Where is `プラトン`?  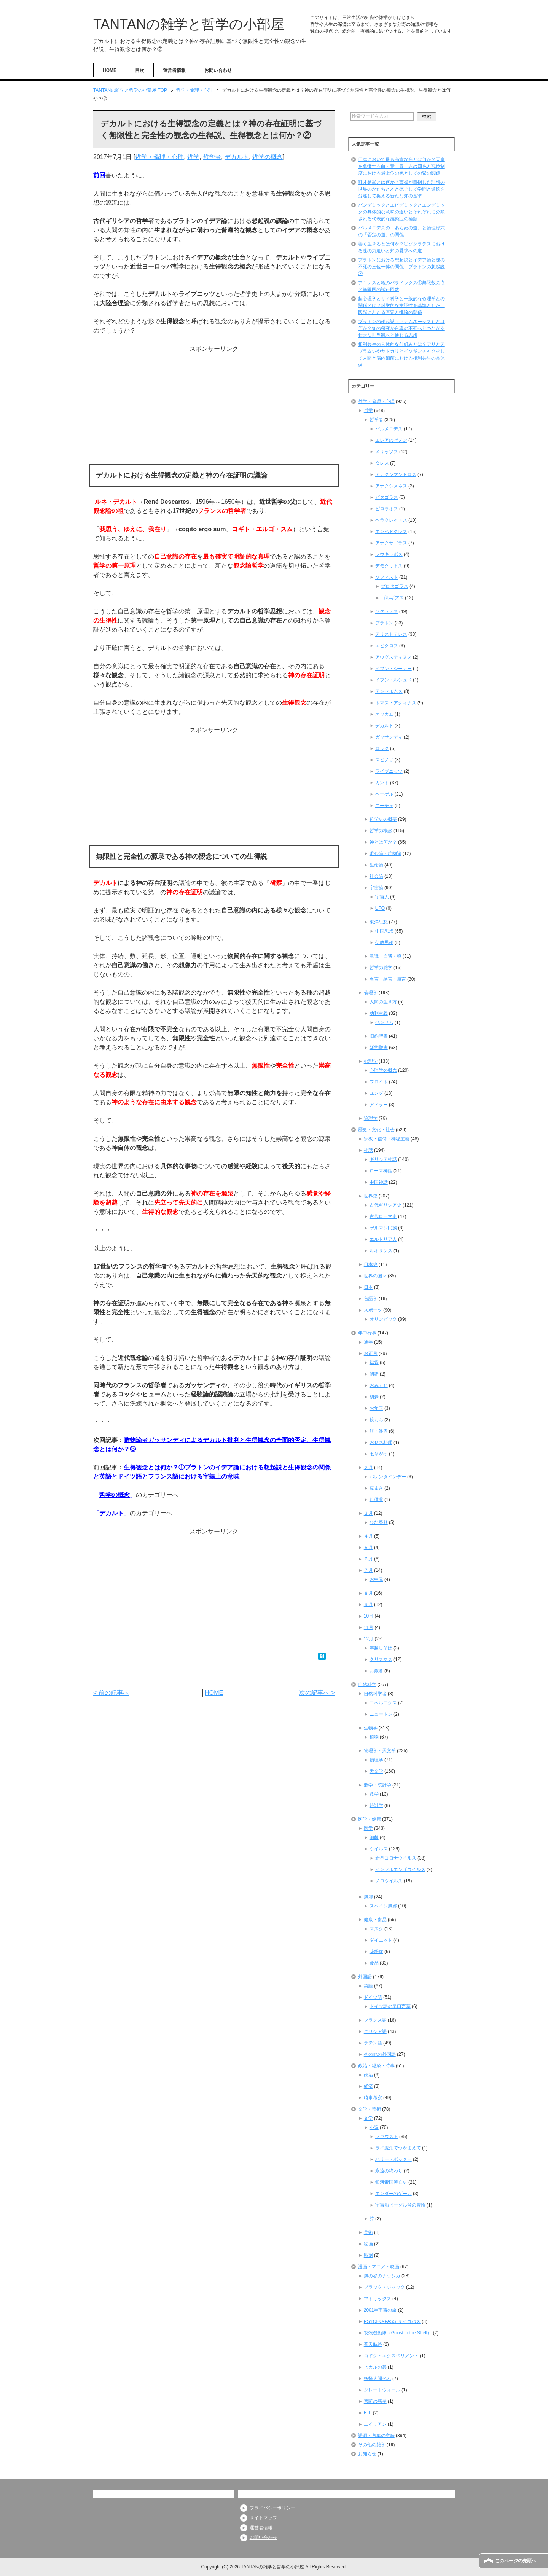 プラトン is located at coordinates (384, 623).